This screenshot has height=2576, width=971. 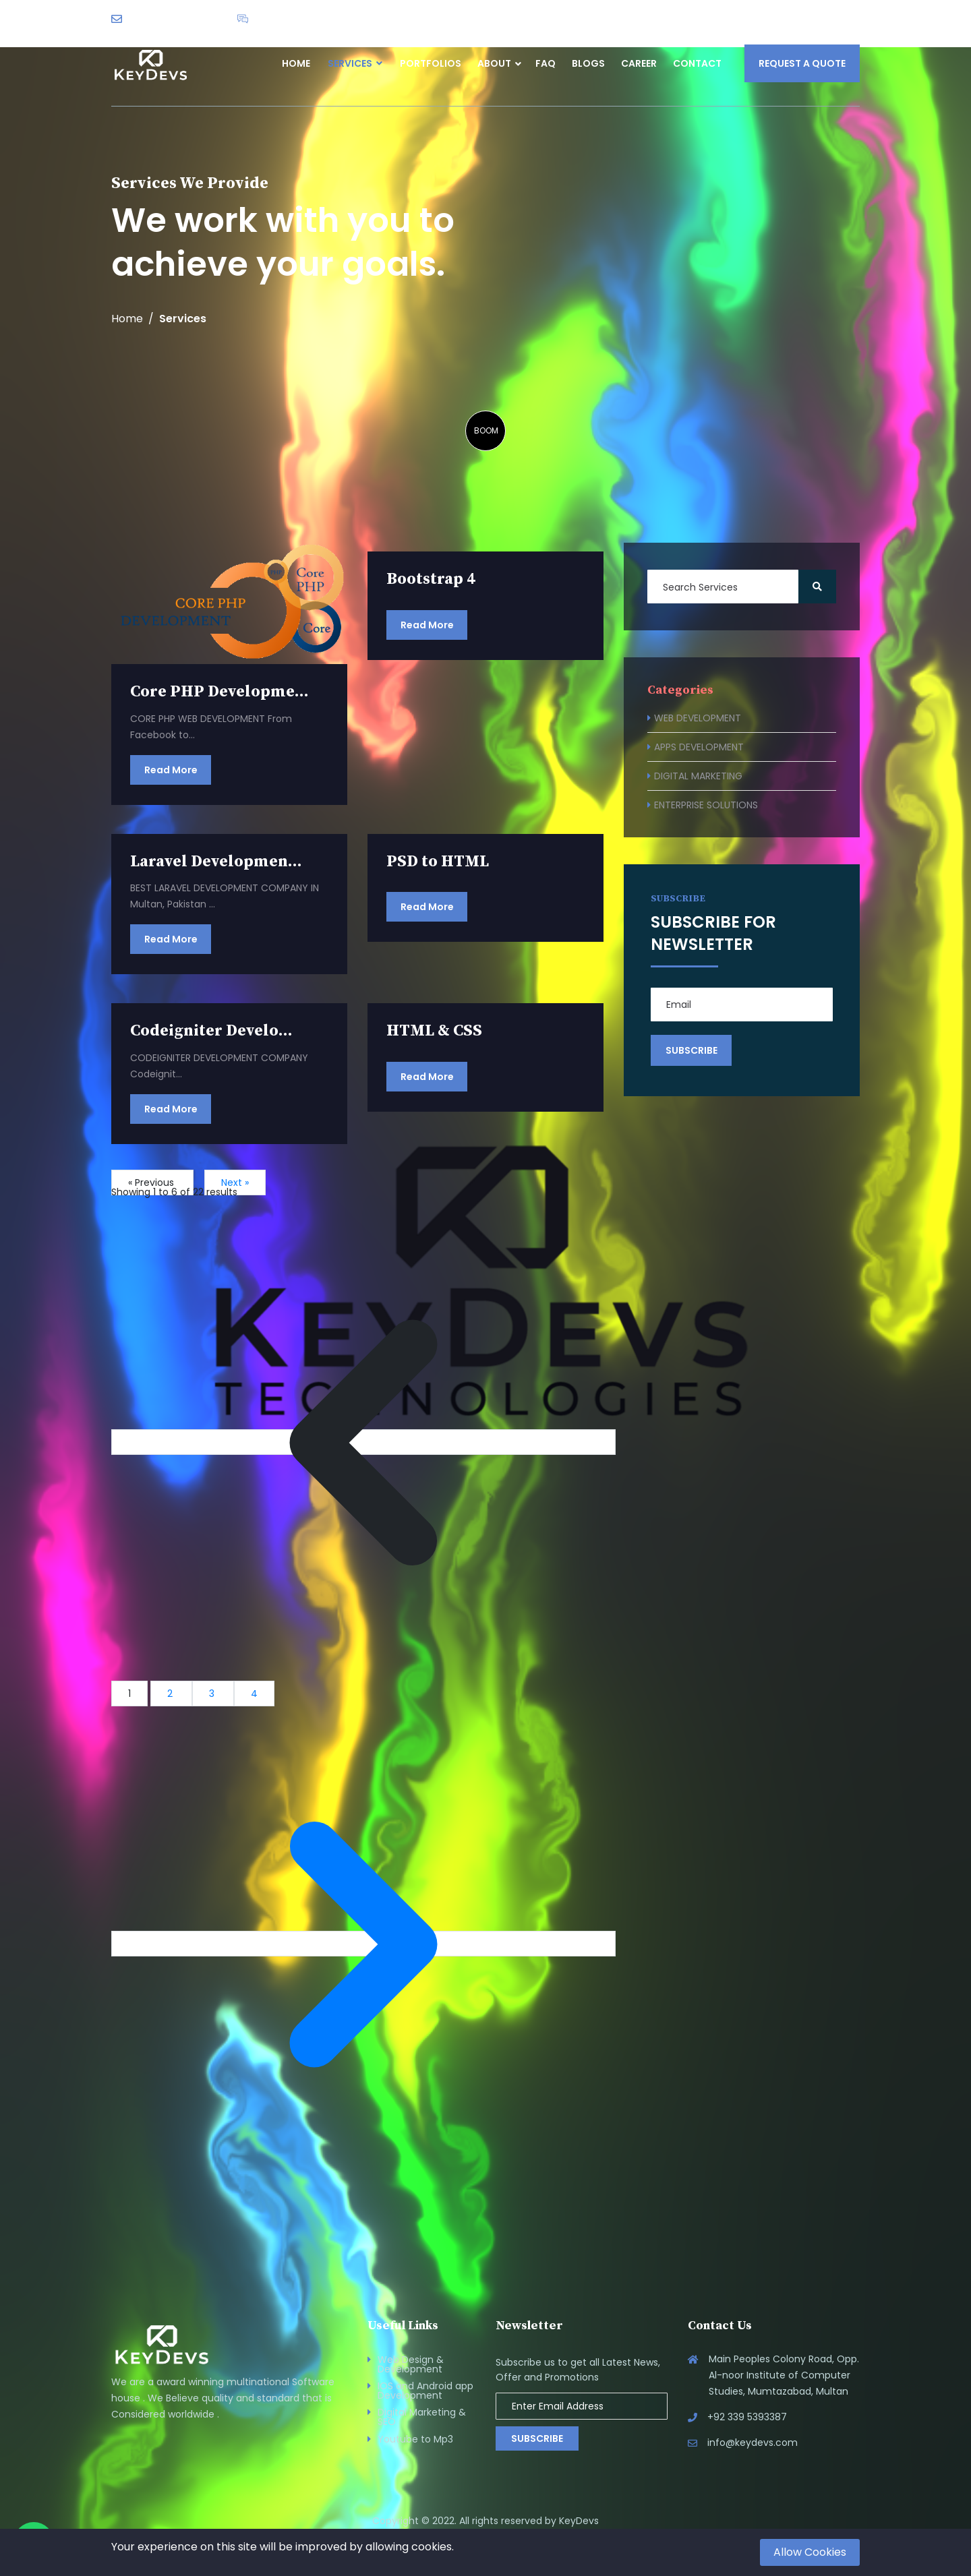 What do you see at coordinates (699, 747) in the screenshot?
I see `APPS DEVELOPMENT` at bounding box center [699, 747].